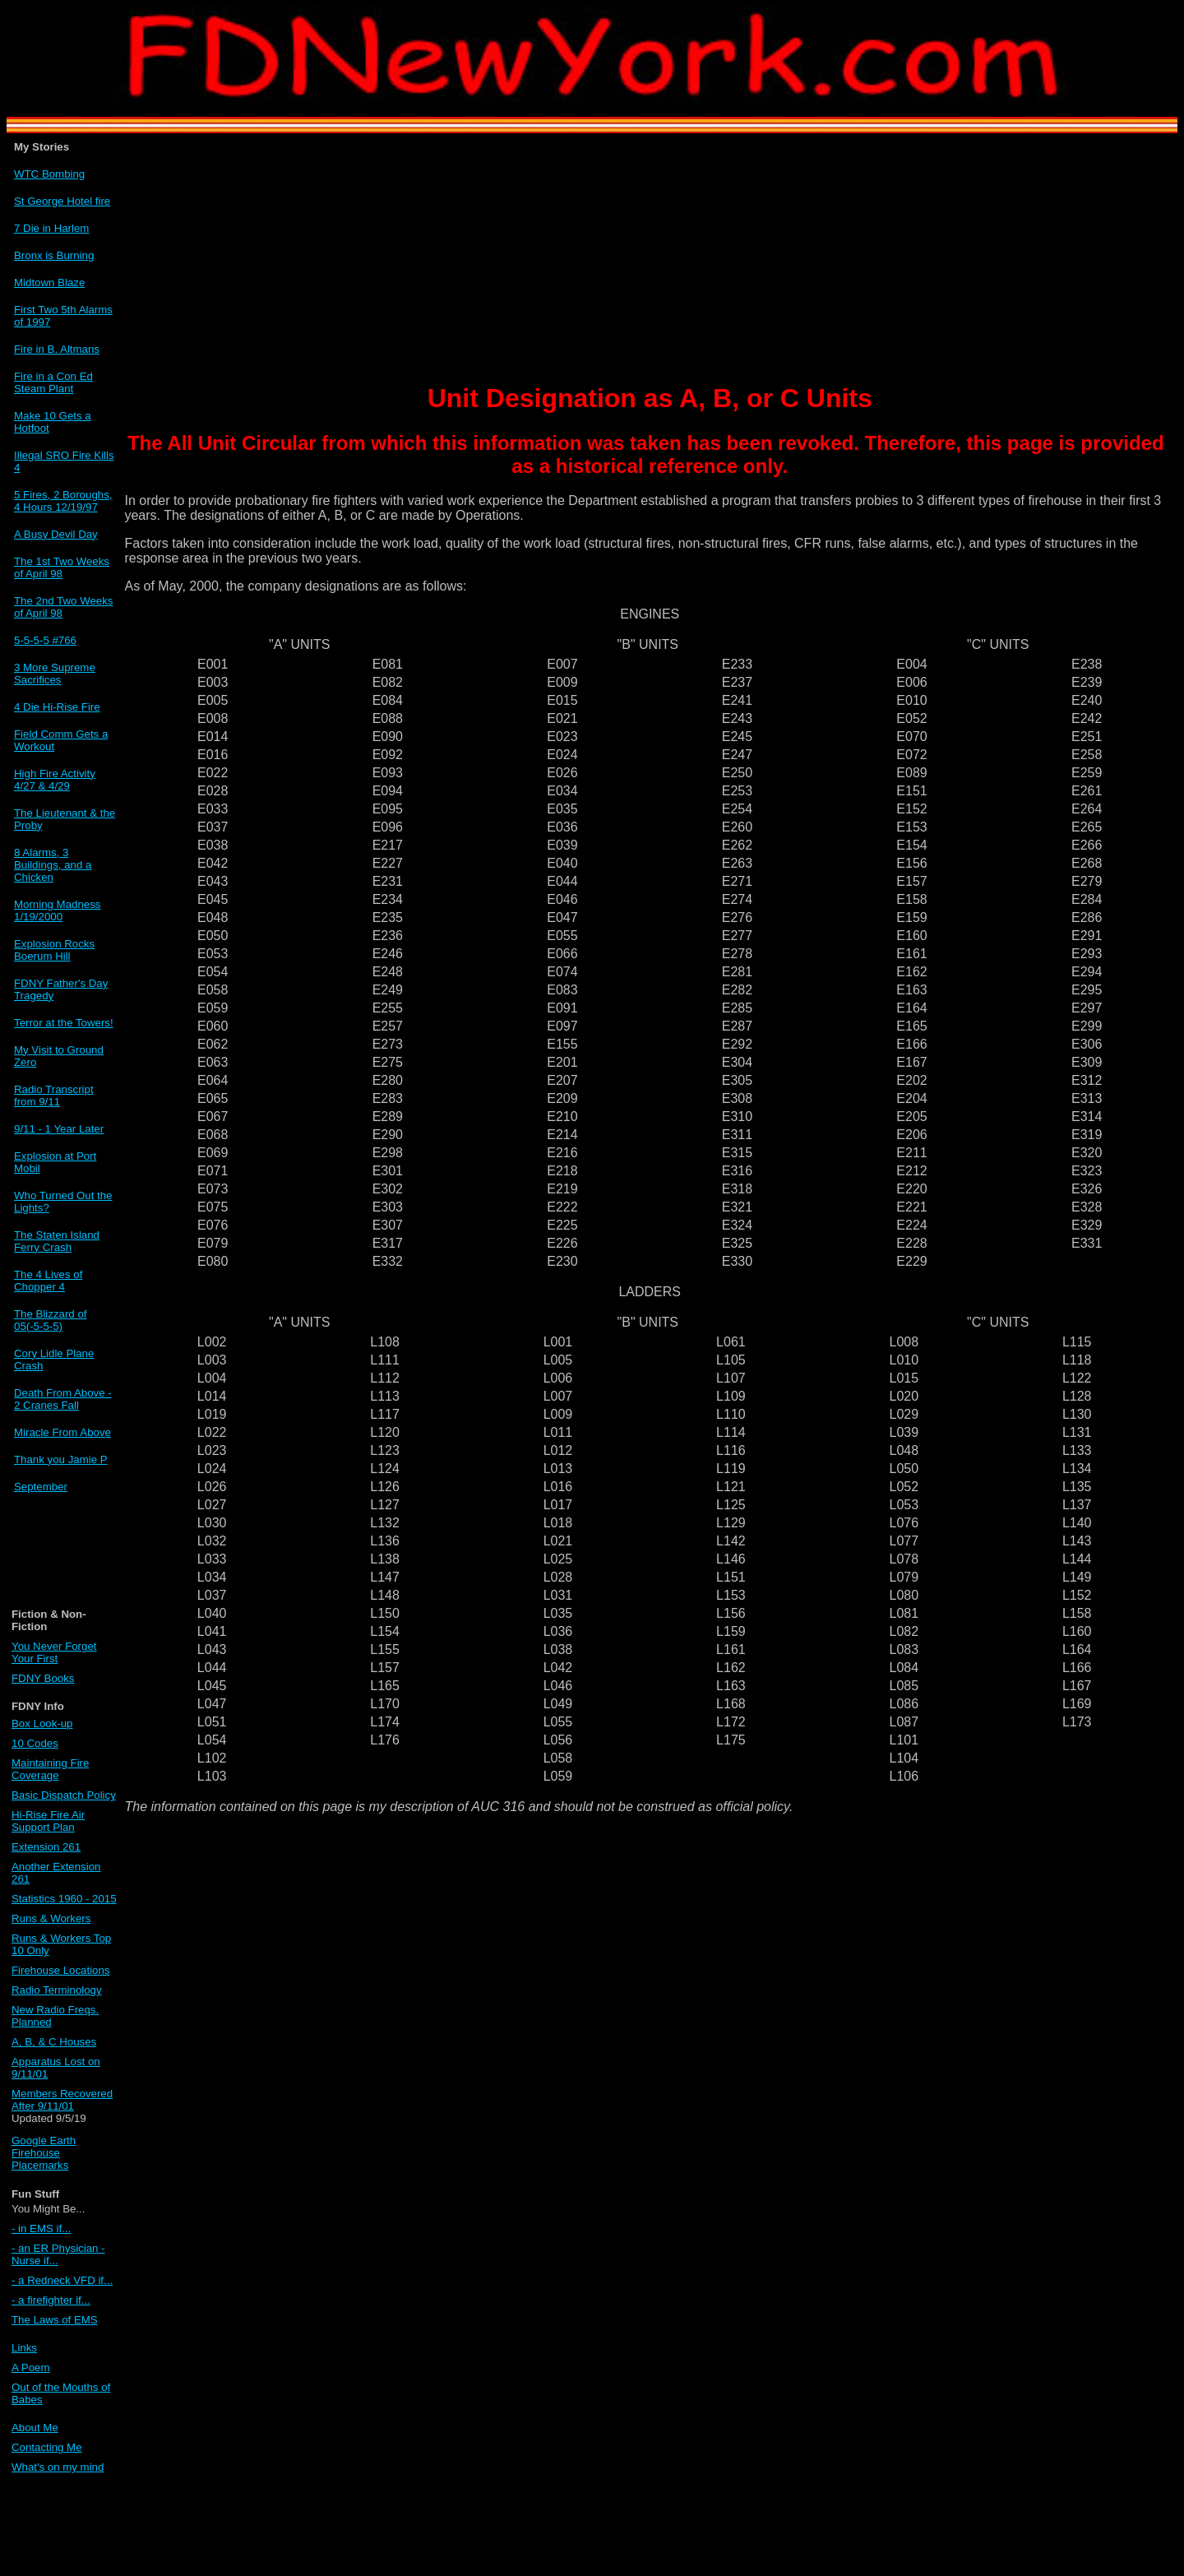 The height and width of the screenshot is (2576, 1184). Describe the element at coordinates (48, 1280) in the screenshot. I see `The 4 Lives of Chopper 4` at that location.